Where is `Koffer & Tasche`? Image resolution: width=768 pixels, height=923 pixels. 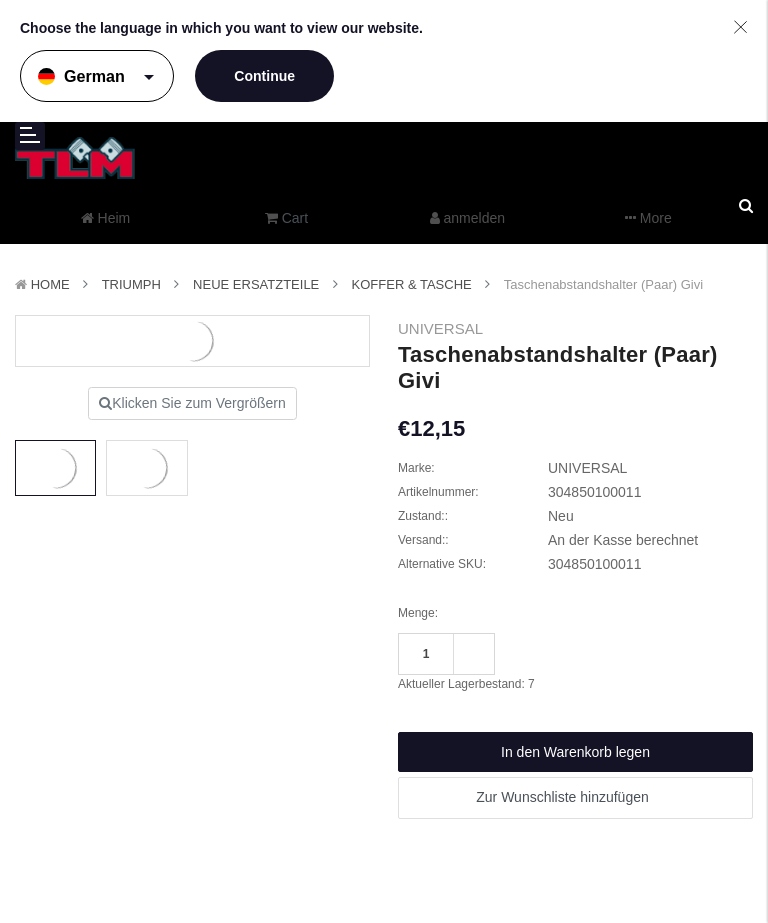
Koffer & Tasche is located at coordinates (412, 284).